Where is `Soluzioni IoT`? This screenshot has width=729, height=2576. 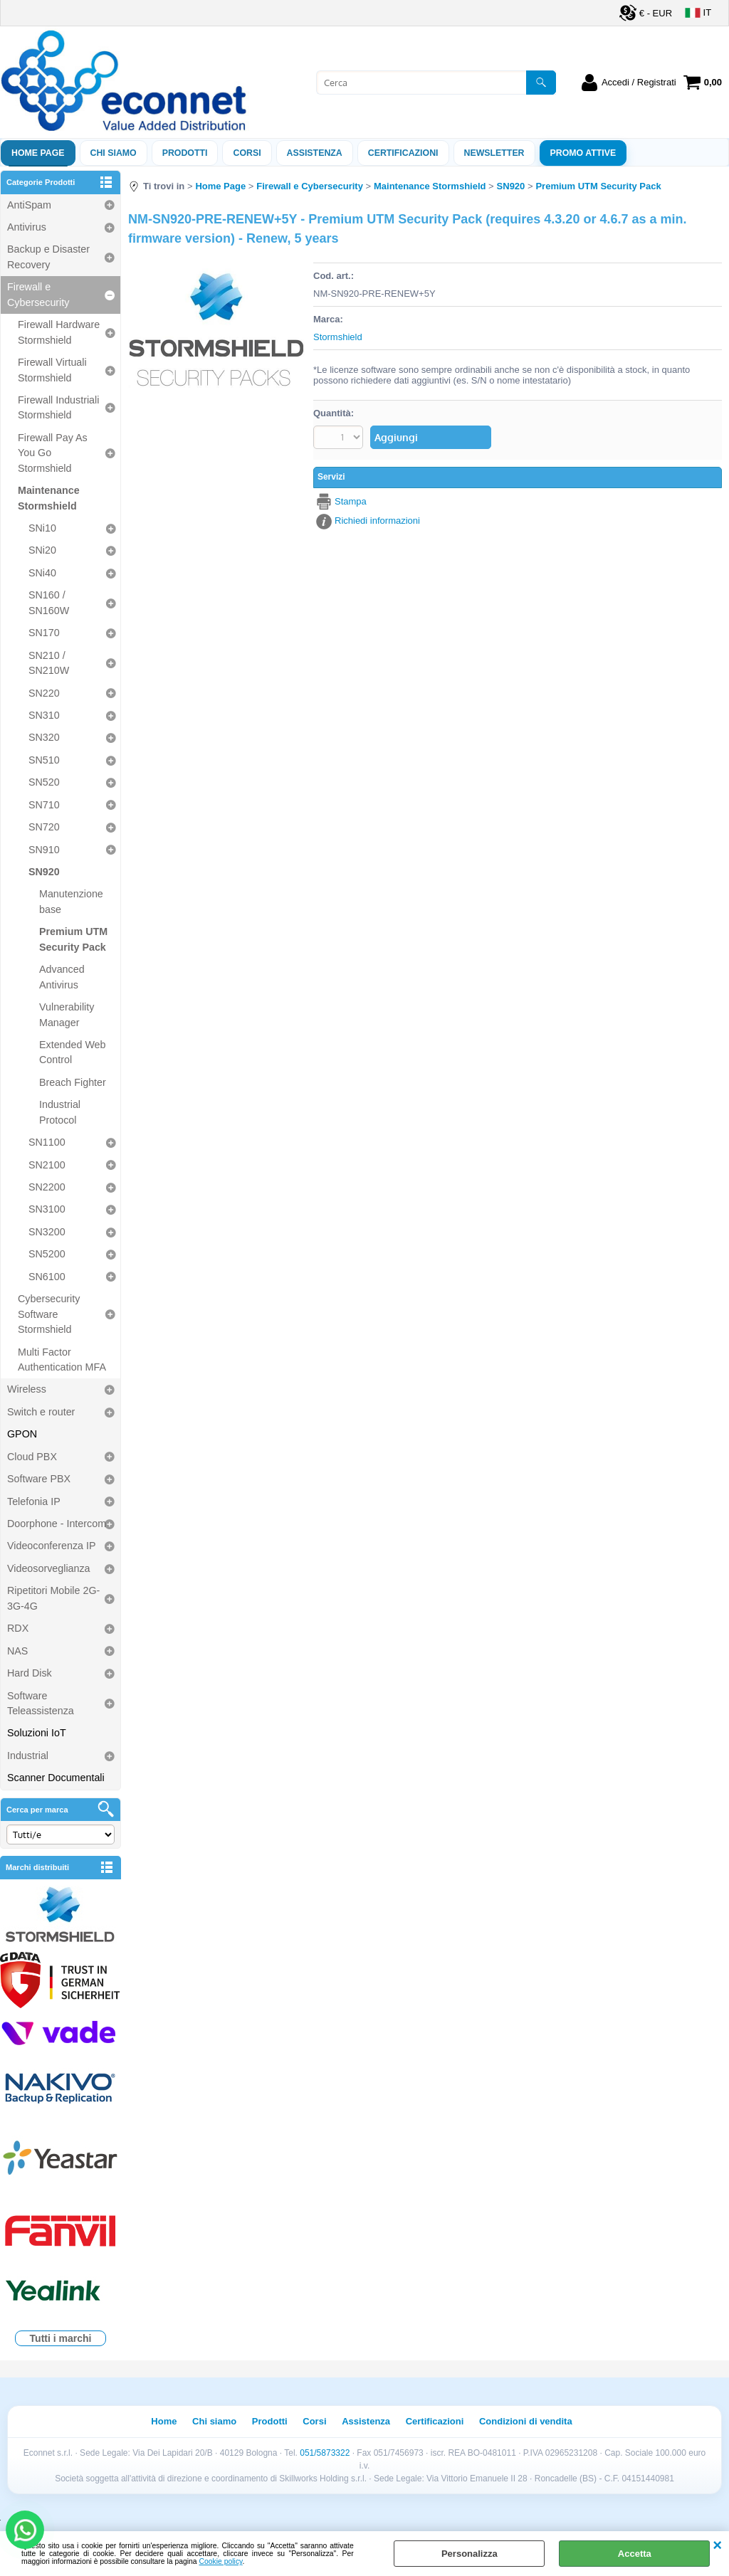
Soluzioni IoT is located at coordinates (36, 1732).